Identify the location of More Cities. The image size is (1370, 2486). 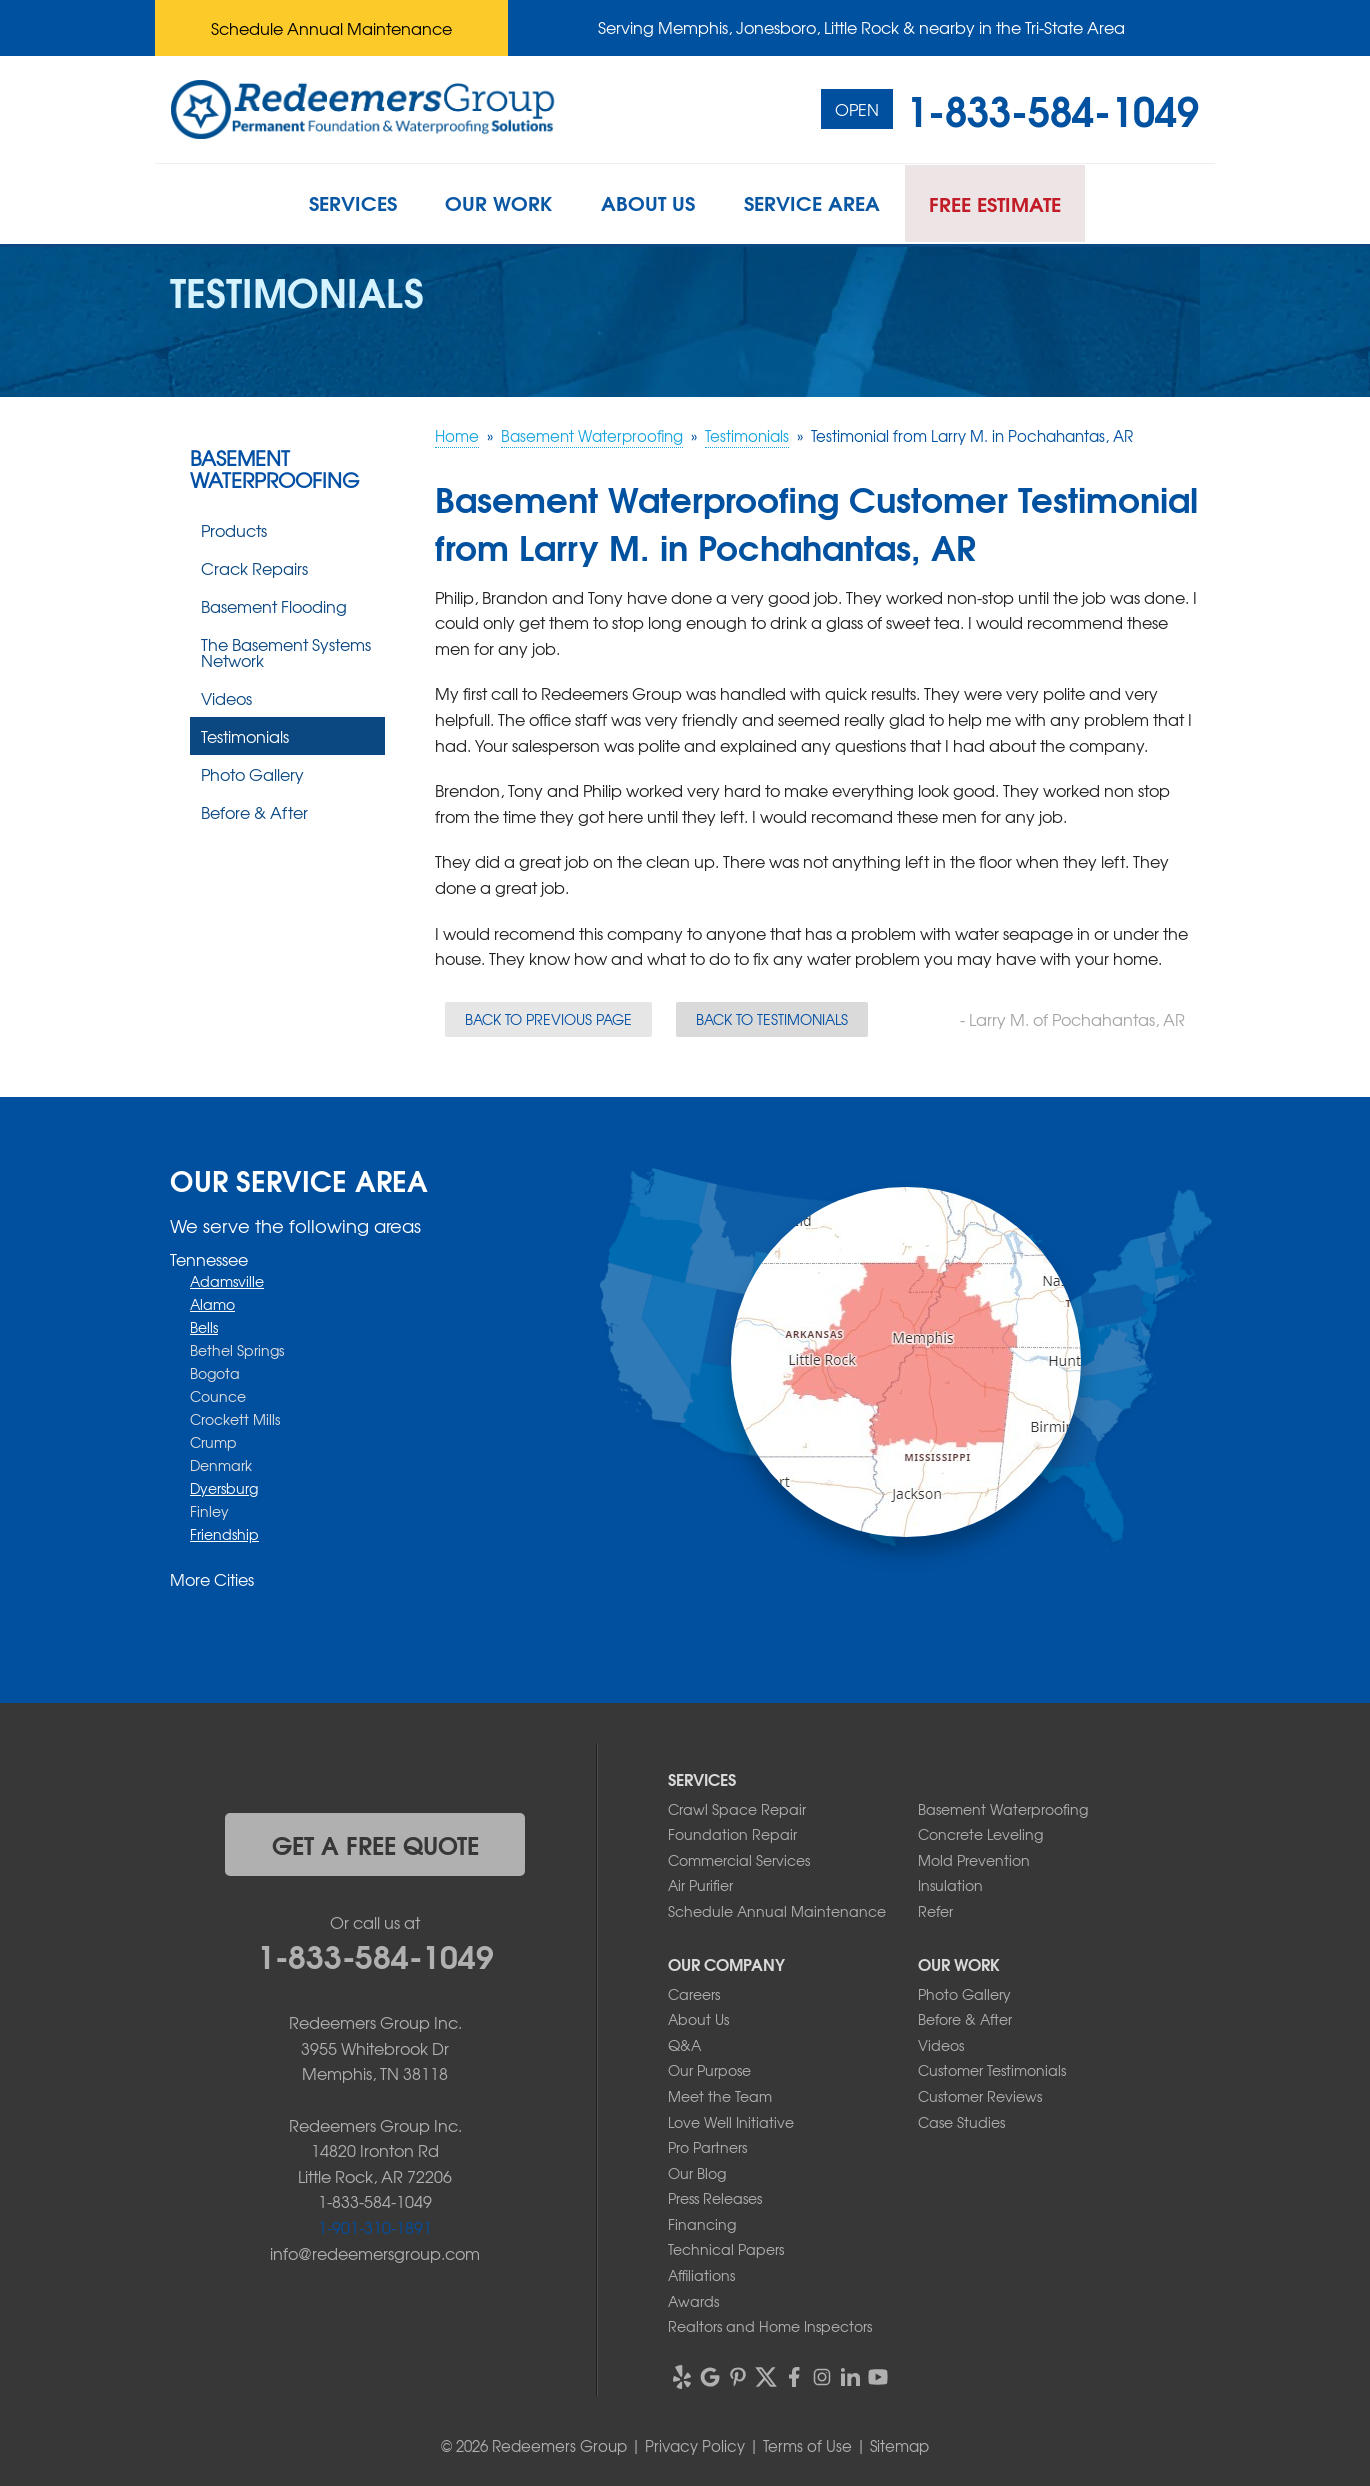
(212, 1579).